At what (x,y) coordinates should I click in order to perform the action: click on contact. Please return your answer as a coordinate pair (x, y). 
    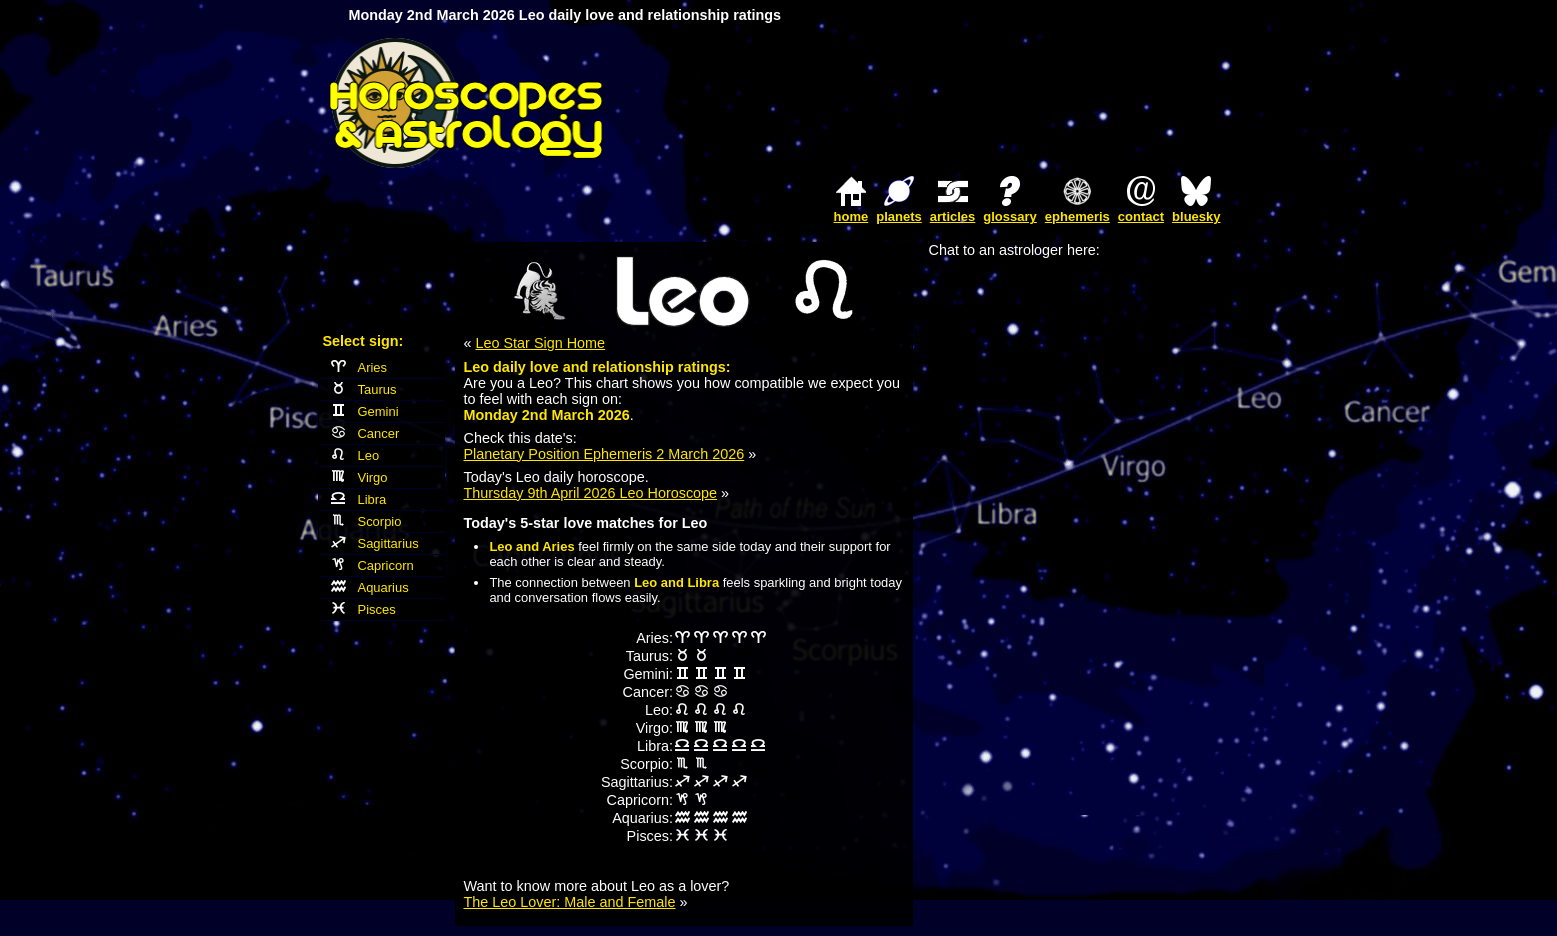
    Looking at the image, I should click on (1141, 216).